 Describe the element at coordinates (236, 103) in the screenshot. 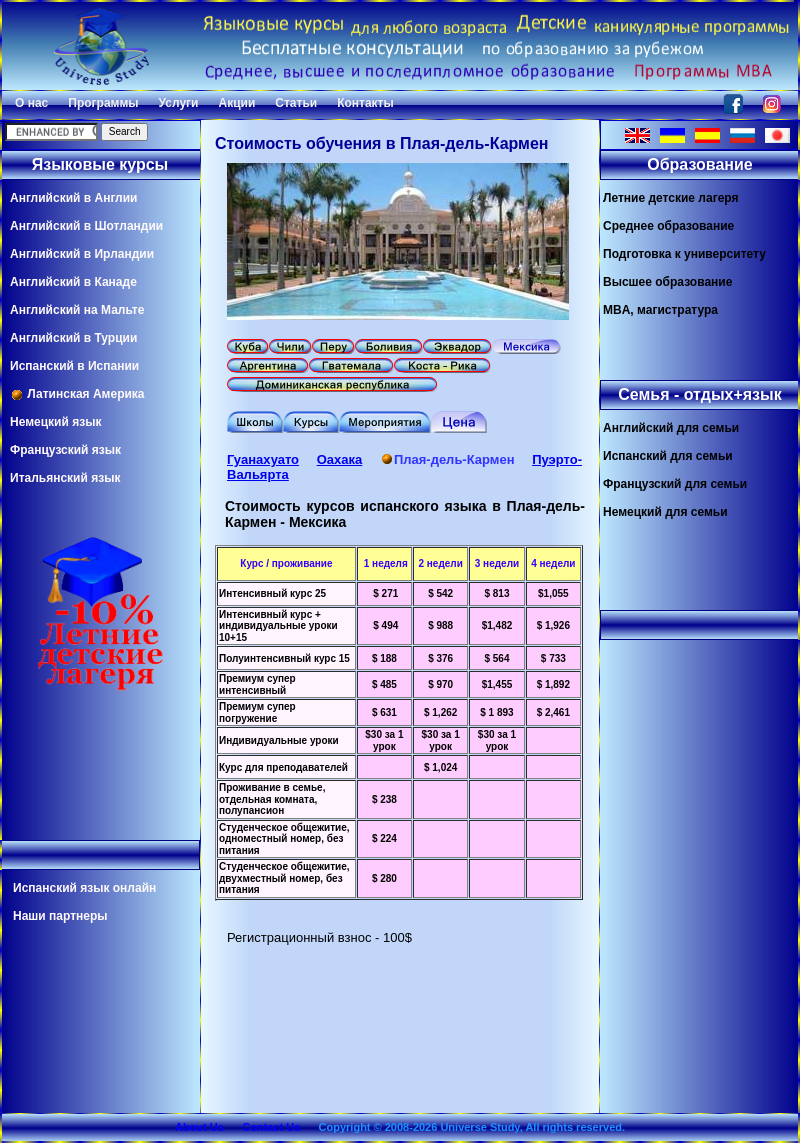

I see `Акции` at that location.